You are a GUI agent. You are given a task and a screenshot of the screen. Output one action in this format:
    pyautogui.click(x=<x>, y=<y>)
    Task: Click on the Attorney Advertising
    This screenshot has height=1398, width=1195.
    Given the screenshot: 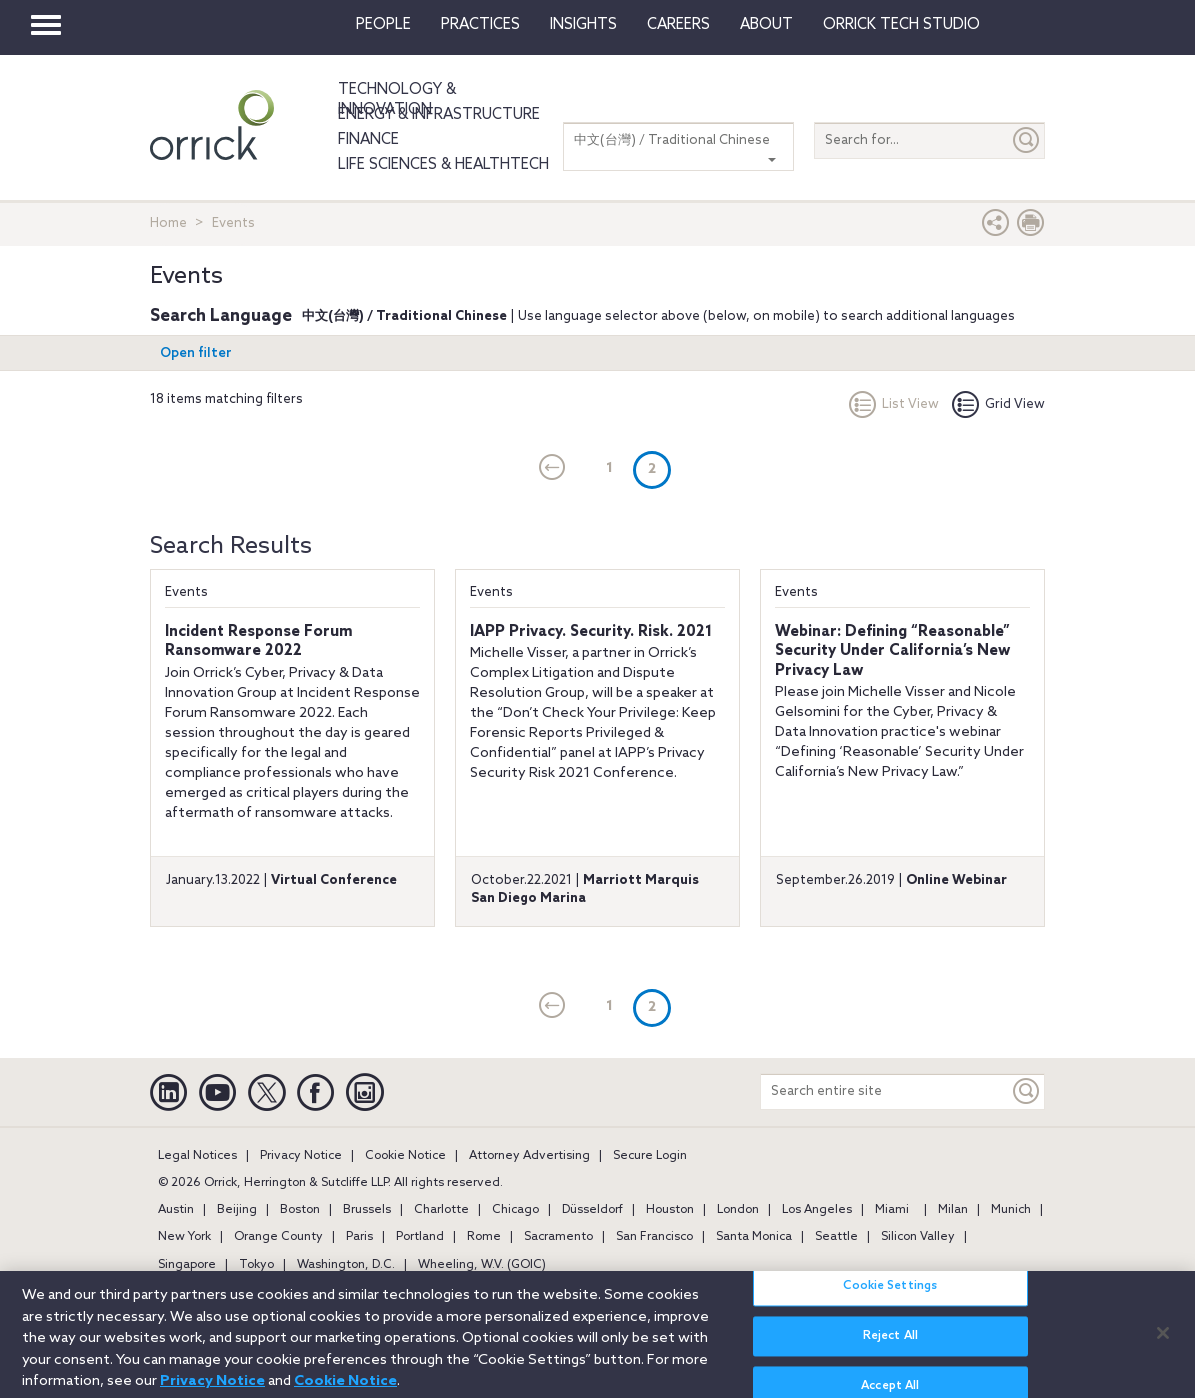 What is the action you would take?
    pyautogui.click(x=529, y=1156)
    